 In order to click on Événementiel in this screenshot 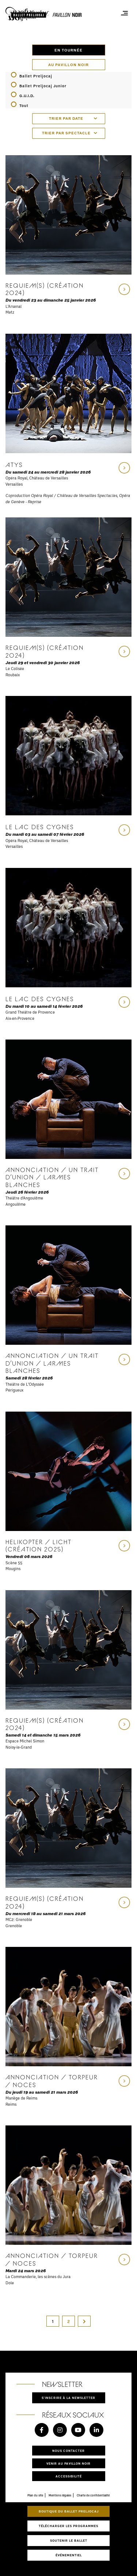, I will do `click(69, 2555)`.